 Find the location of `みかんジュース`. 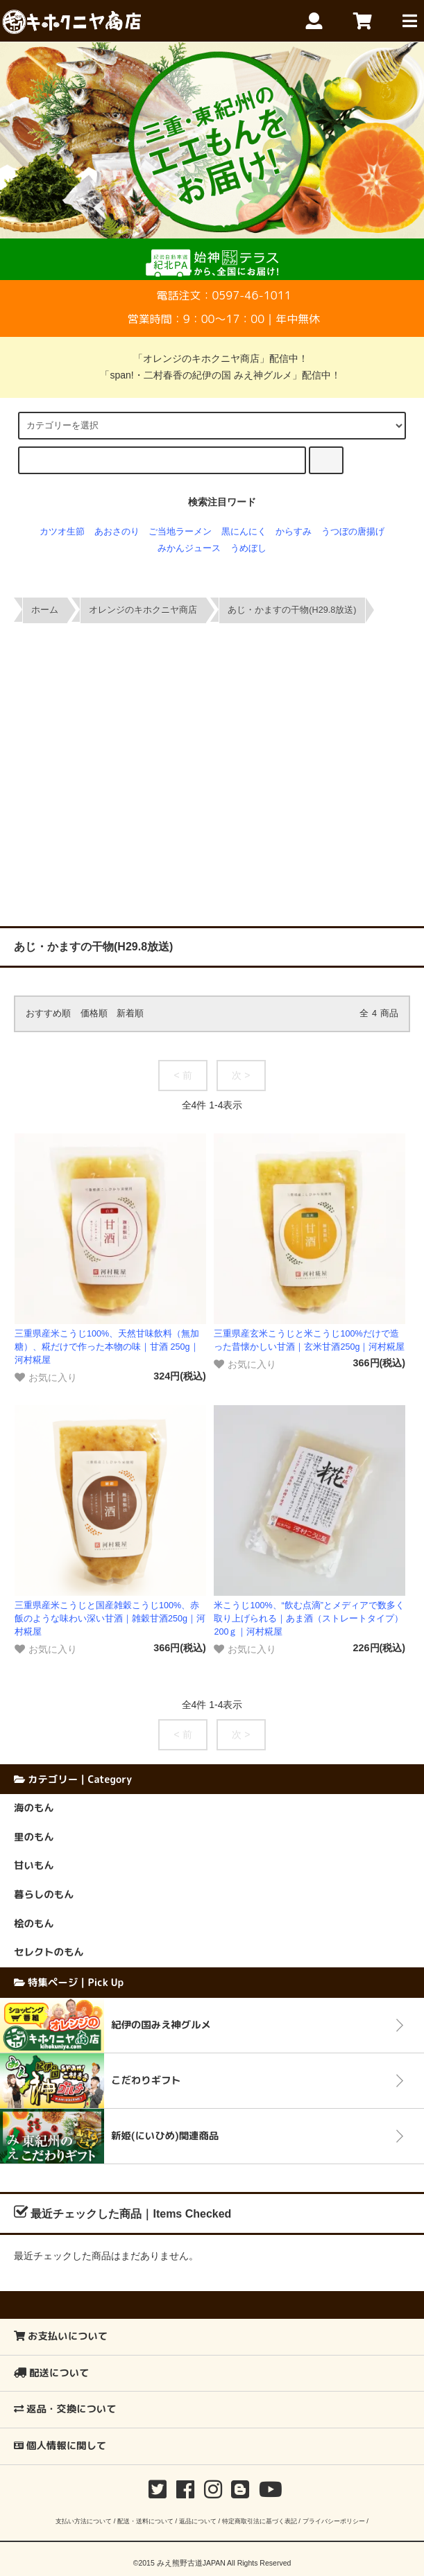

みかんジュース is located at coordinates (189, 548).